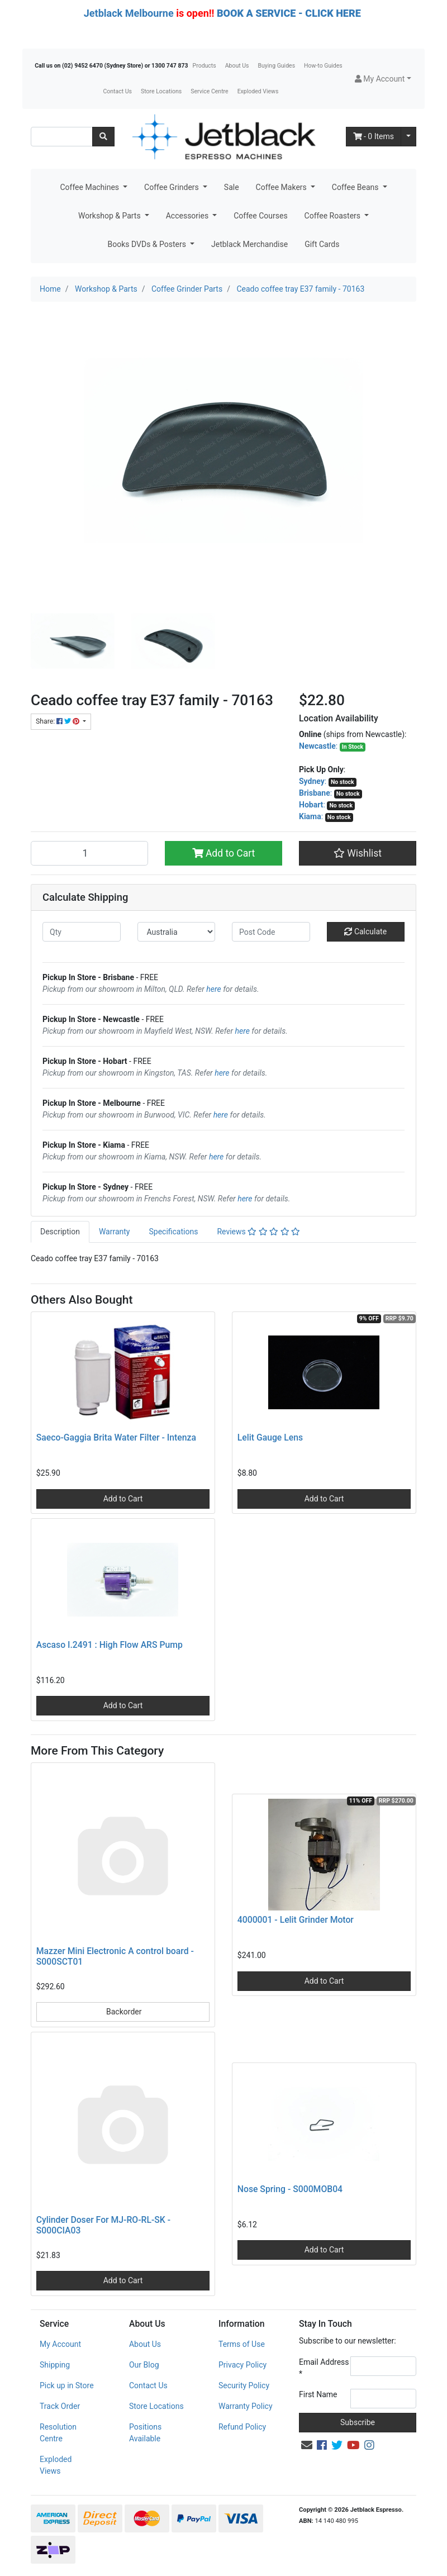 The height and width of the screenshot is (2576, 447). I want to click on [qty], so click(81, 932).